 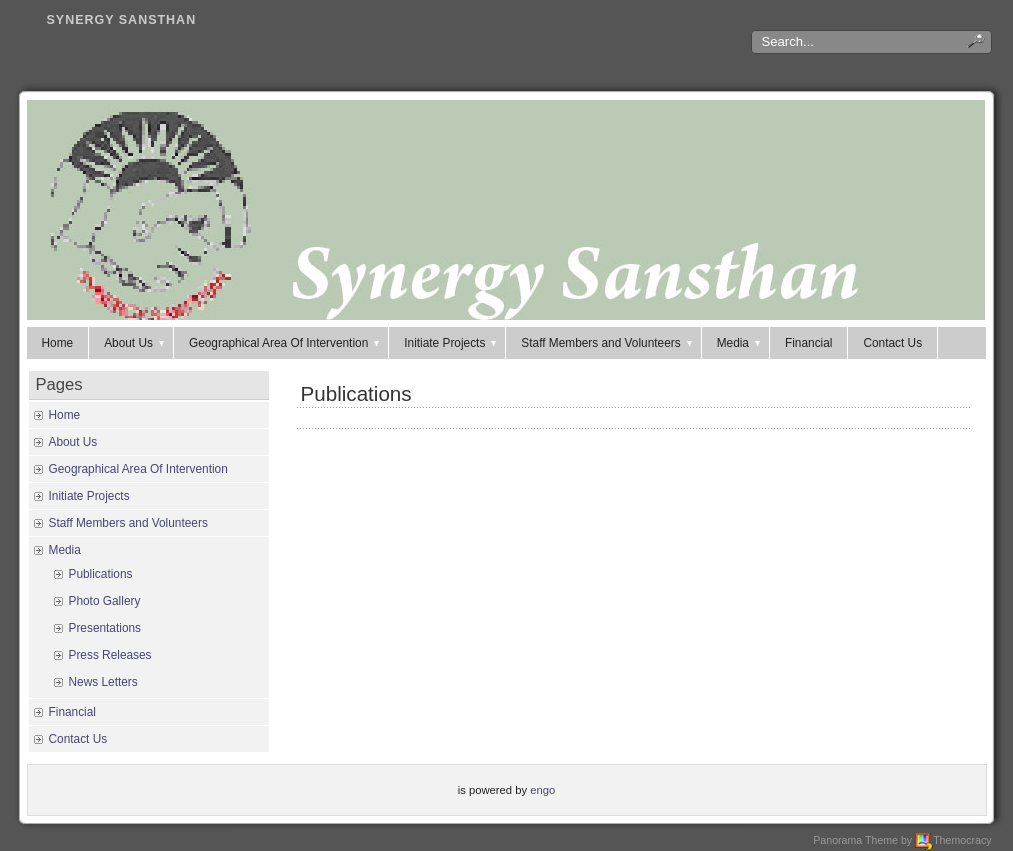 I want to click on News Letters, so click(x=103, y=682).